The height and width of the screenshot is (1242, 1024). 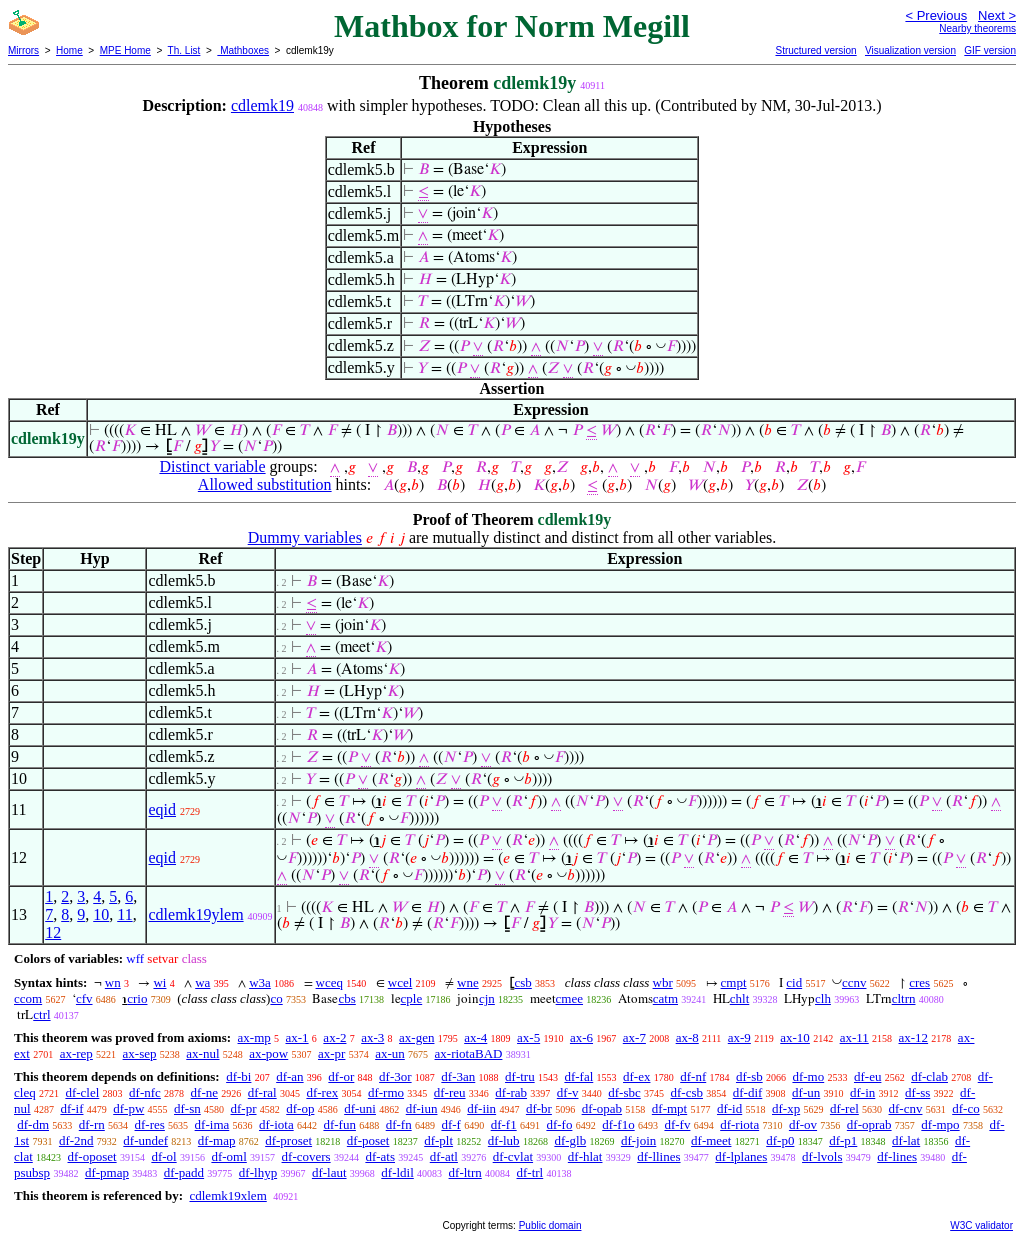 What do you see at coordinates (268, 1053) in the screenshot?
I see `ax-pow` at bounding box center [268, 1053].